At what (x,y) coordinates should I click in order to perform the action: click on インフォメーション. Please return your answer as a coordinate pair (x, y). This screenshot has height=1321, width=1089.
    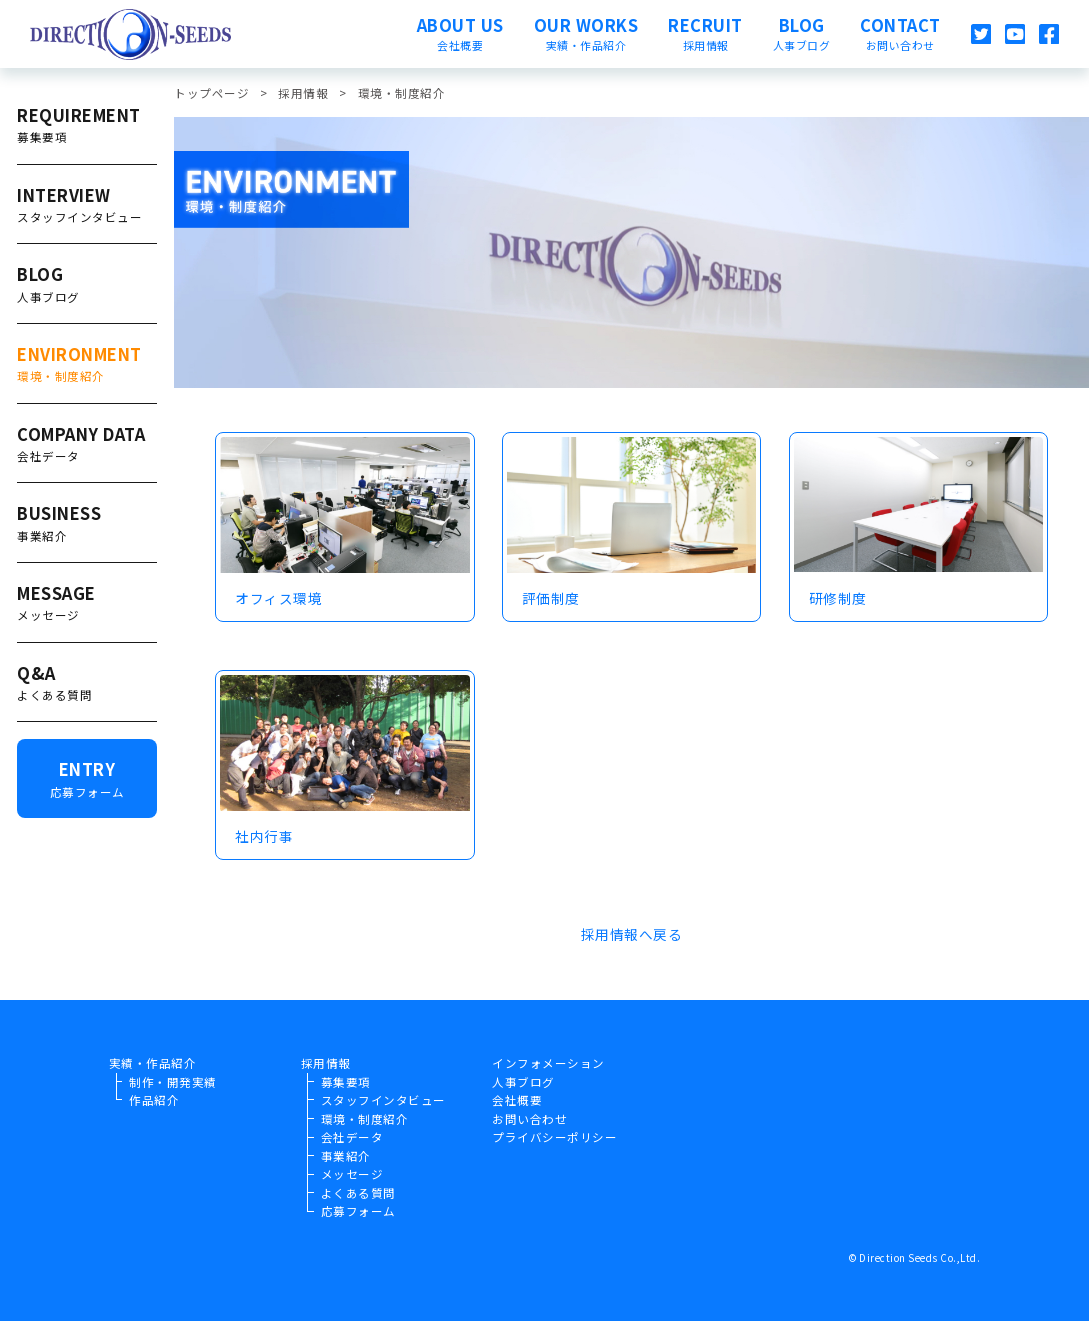
    Looking at the image, I should click on (548, 1063).